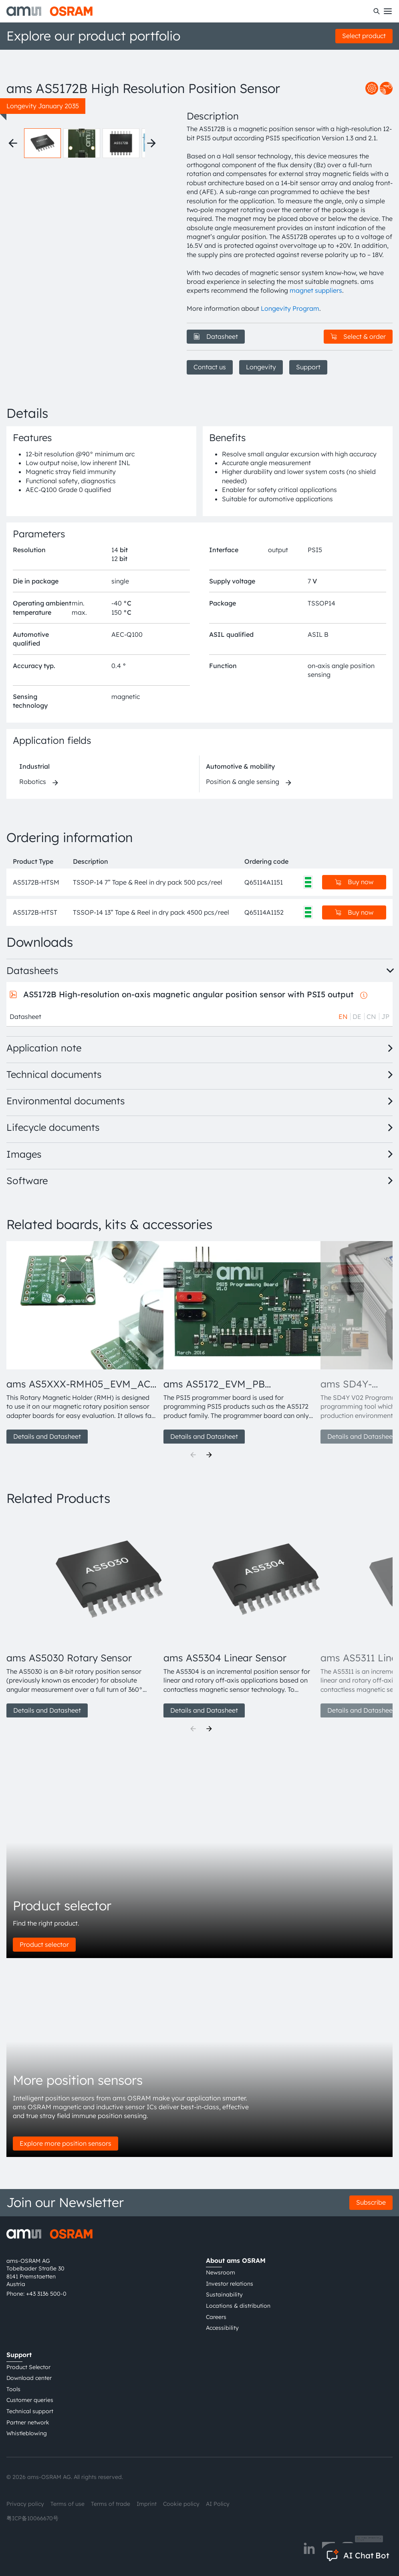 The height and width of the screenshot is (2576, 399). I want to click on Accessibility, so click(222, 2327).